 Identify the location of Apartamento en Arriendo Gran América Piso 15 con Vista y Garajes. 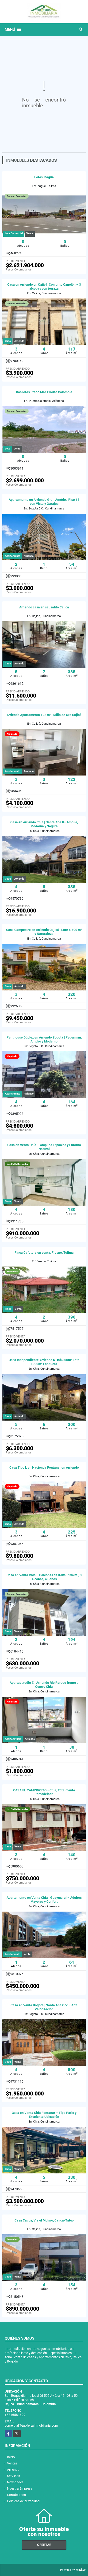
(44, 501).